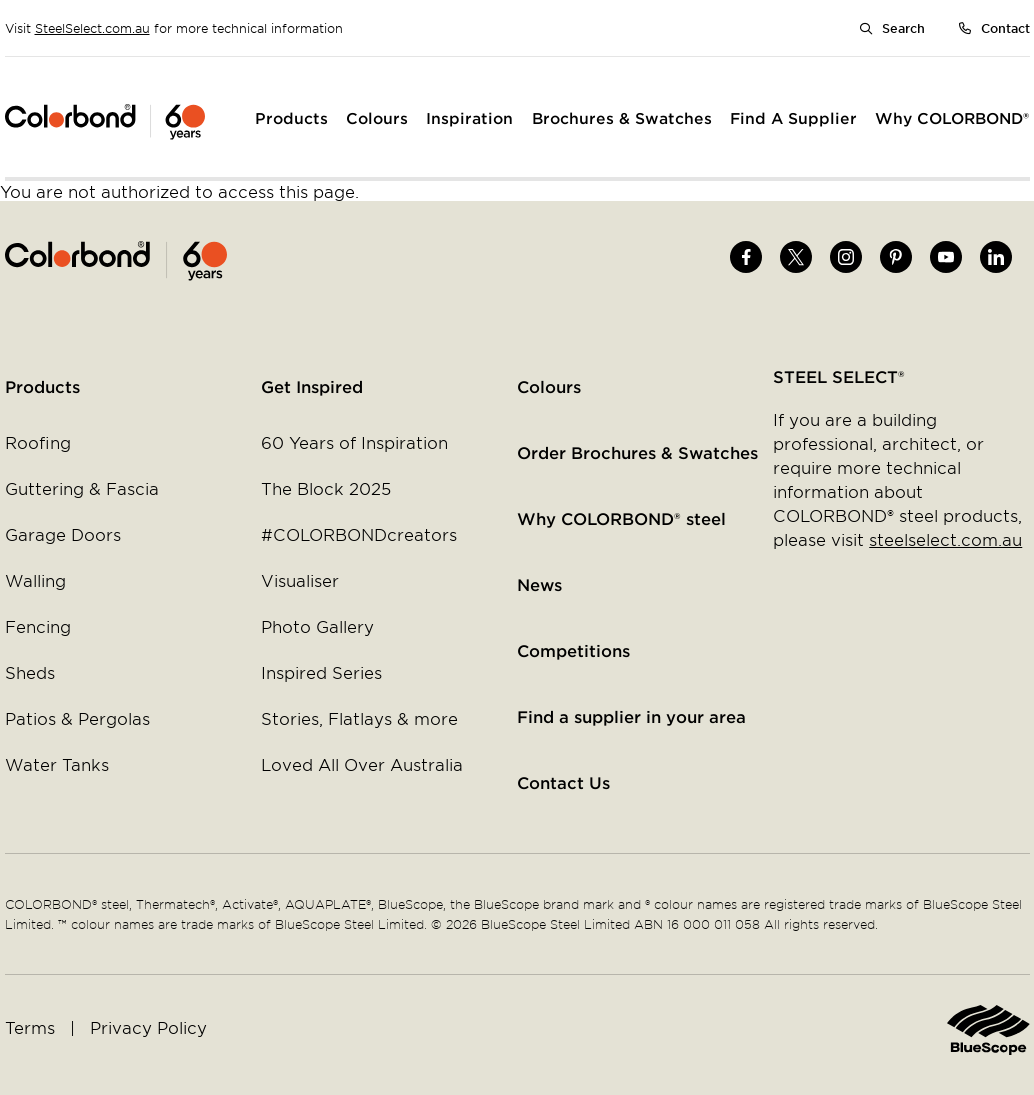 The height and width of the screenshot is (1095, 1034). What do you see at coordinates (30, 672) in the screenshot?
I see `Sheds` at bounding box center [30, 672].